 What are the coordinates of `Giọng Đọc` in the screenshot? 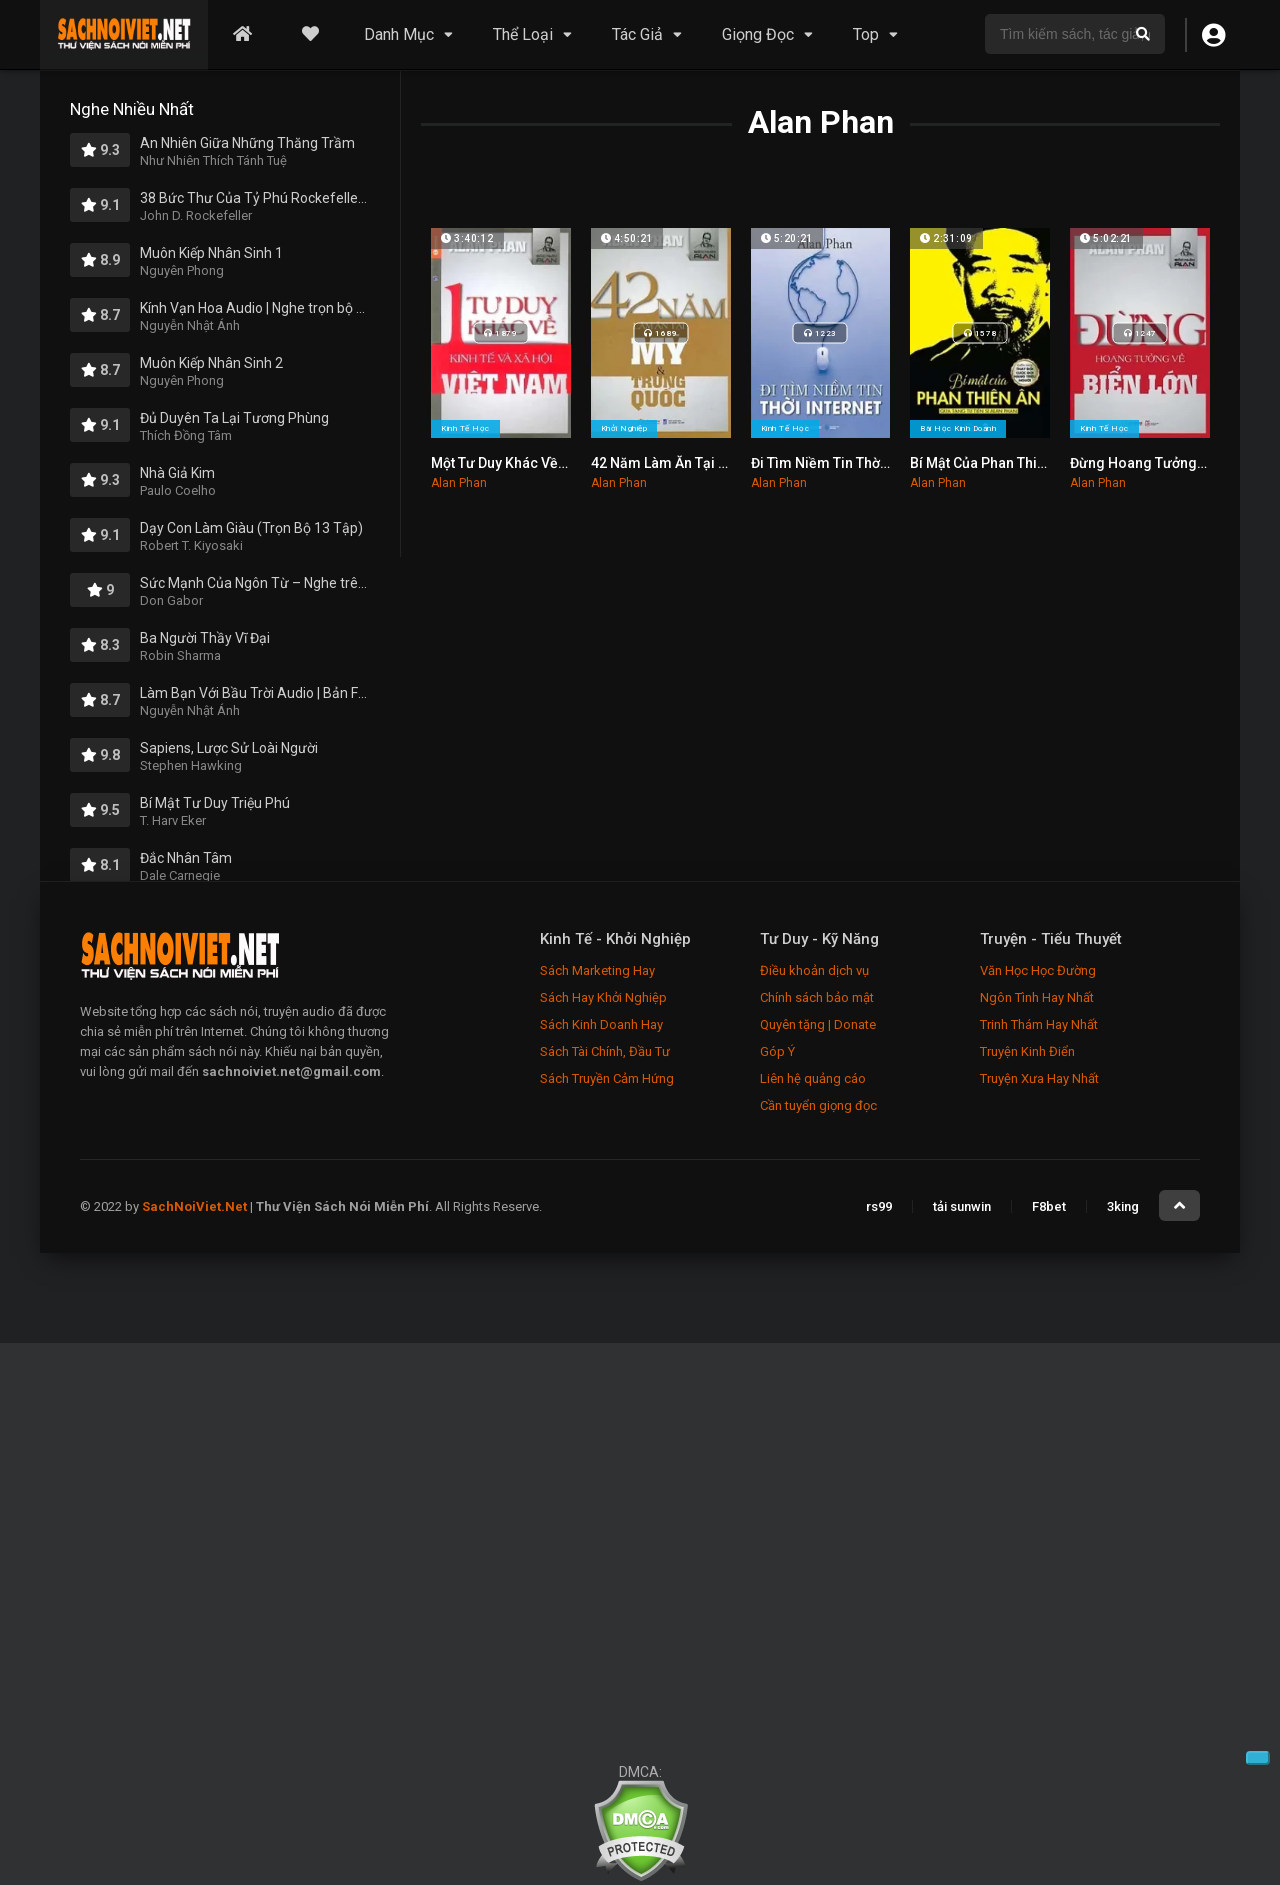 It's located at (758, 34).